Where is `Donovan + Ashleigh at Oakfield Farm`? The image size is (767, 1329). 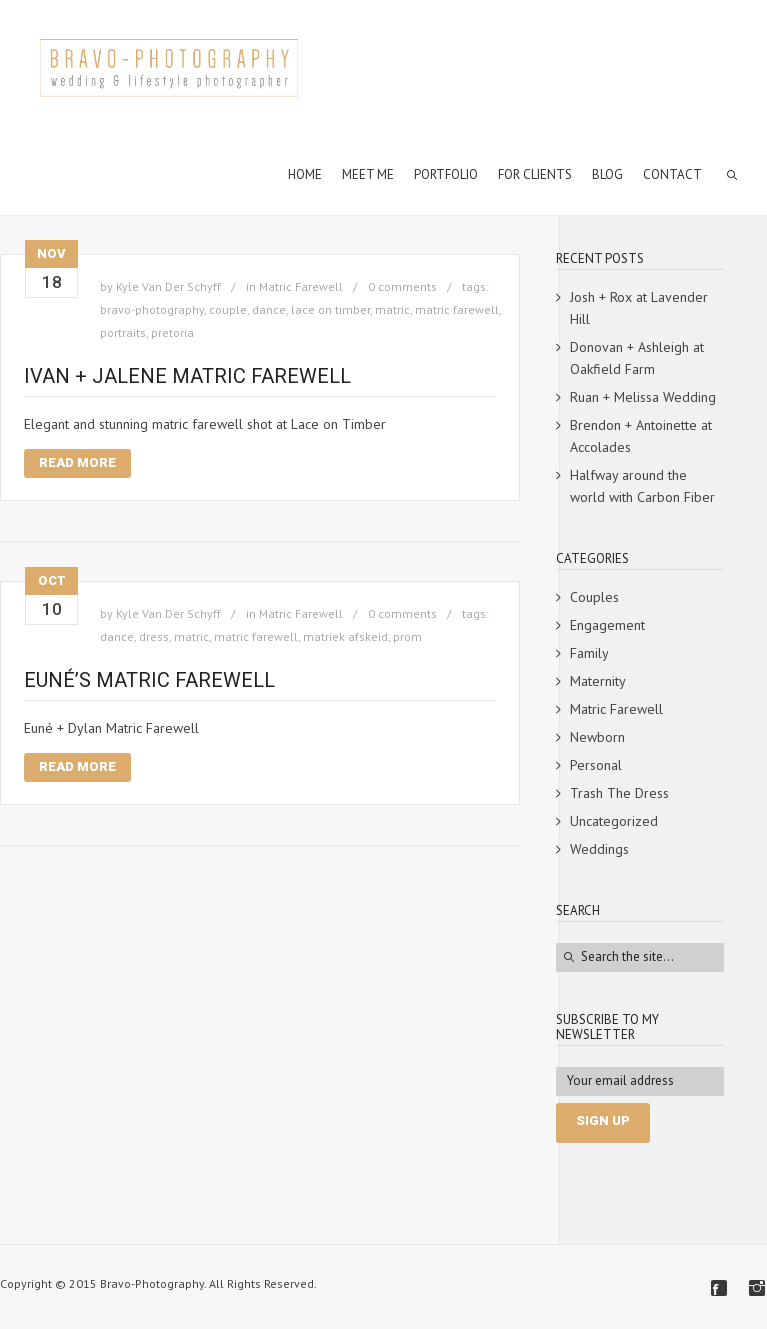
Donovan + Ashleigh at Oakfield Farm is located at coordinates (637, 358).